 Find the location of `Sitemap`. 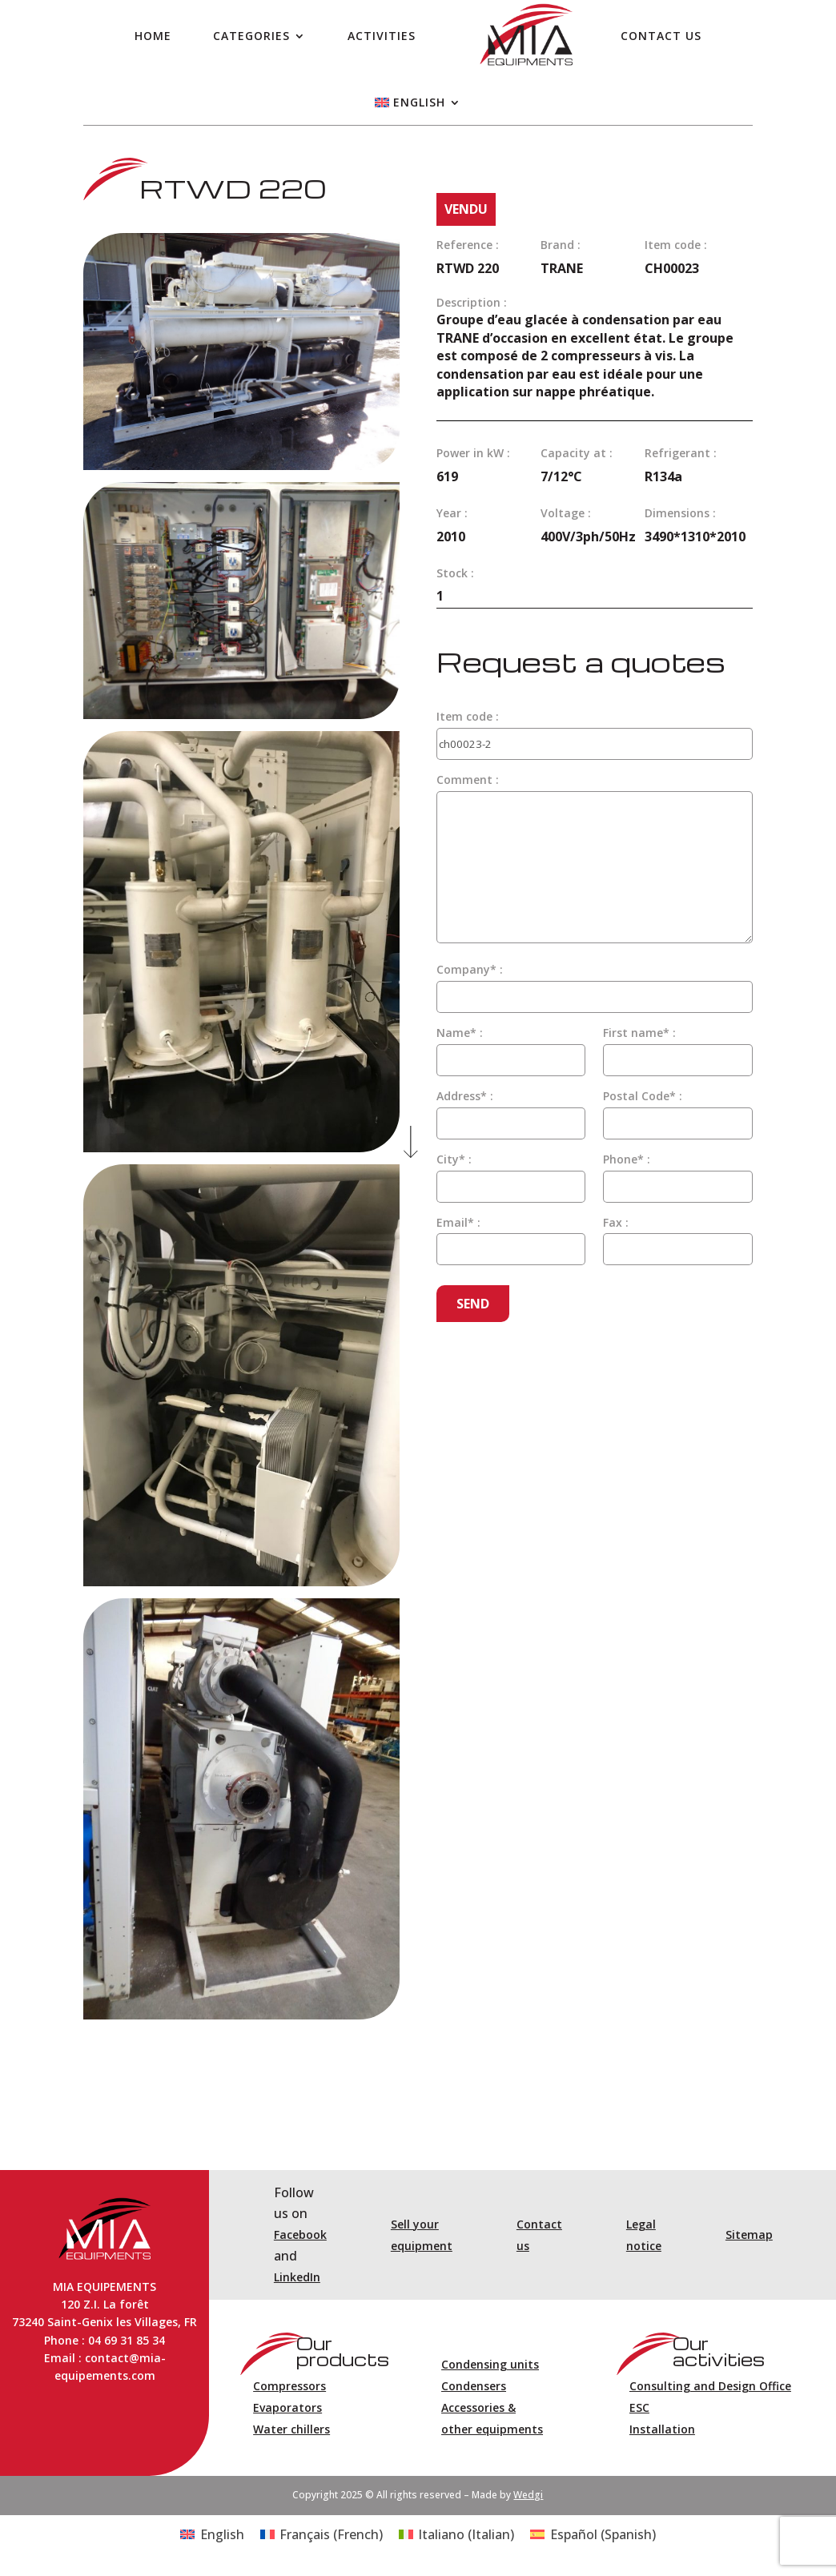

Sitemap is located at coordinates (749, 2234).